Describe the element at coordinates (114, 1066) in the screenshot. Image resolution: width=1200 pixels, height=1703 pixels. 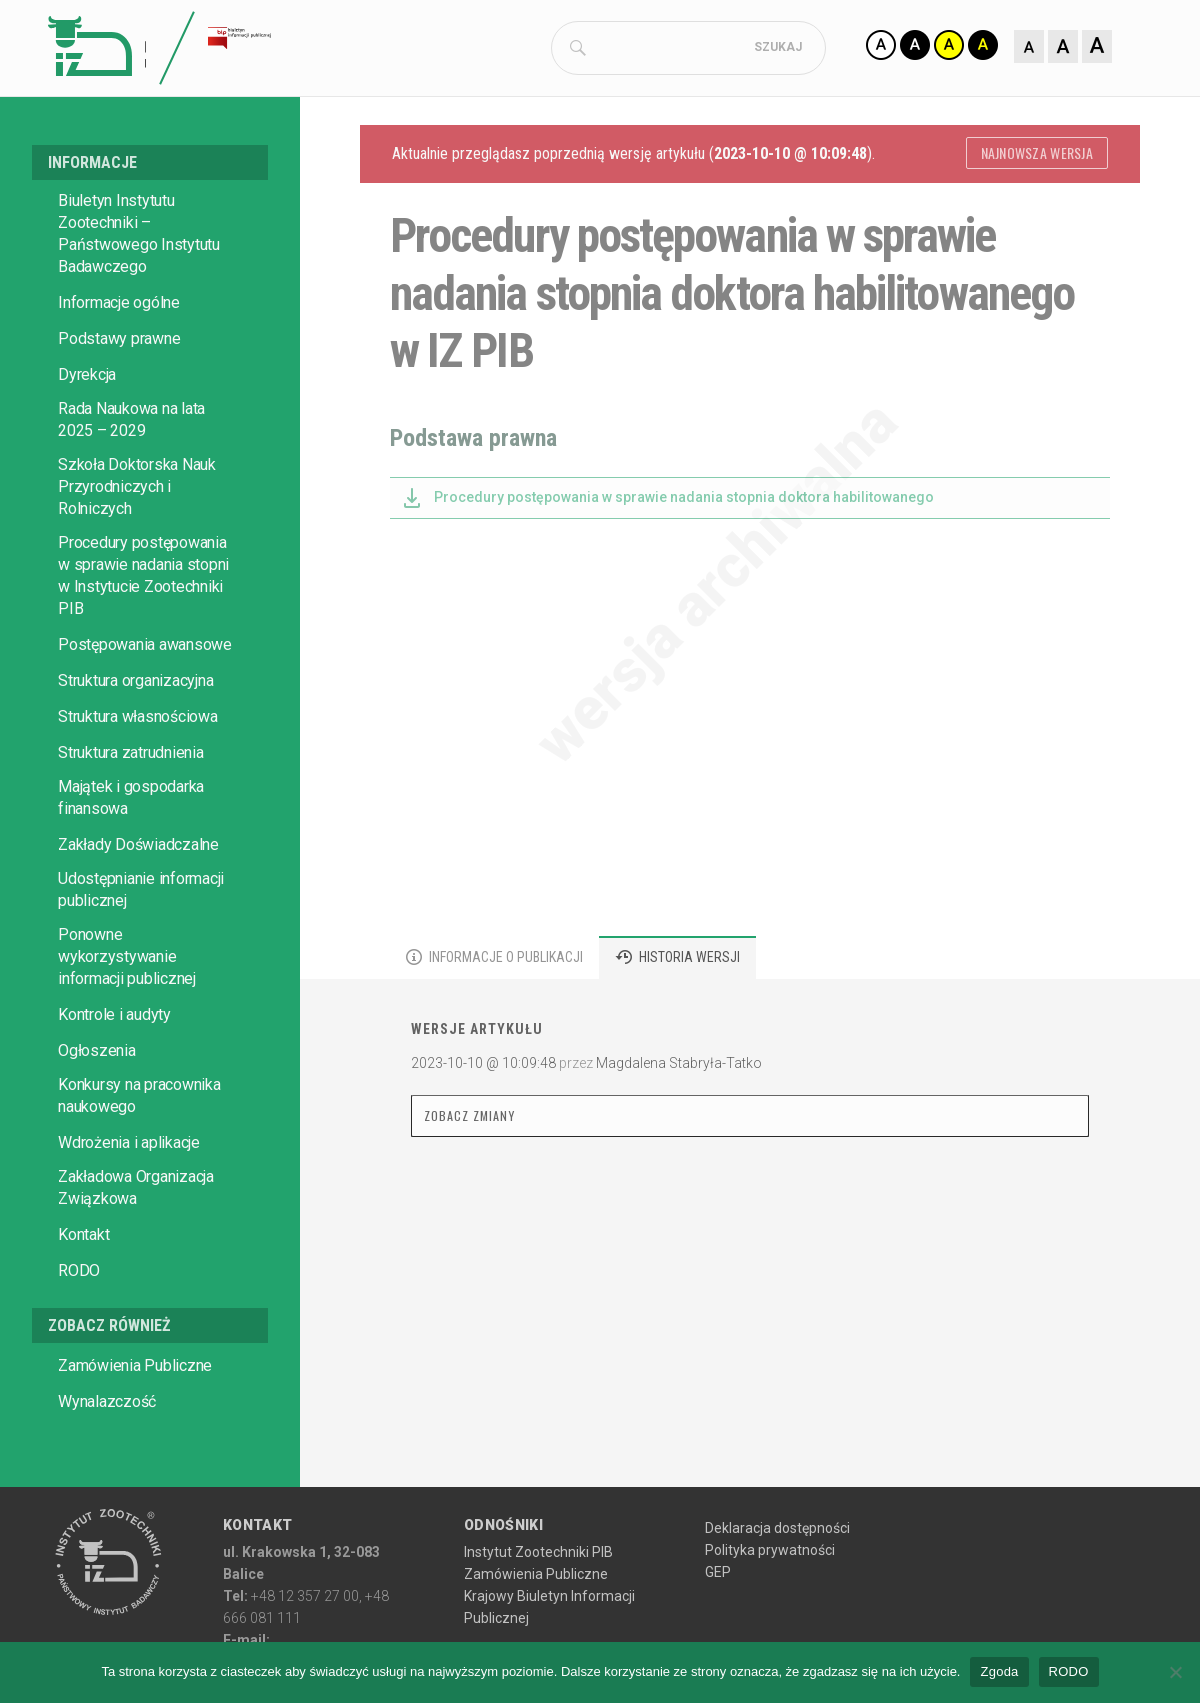
I see `Kontrole i audyty` at that location.